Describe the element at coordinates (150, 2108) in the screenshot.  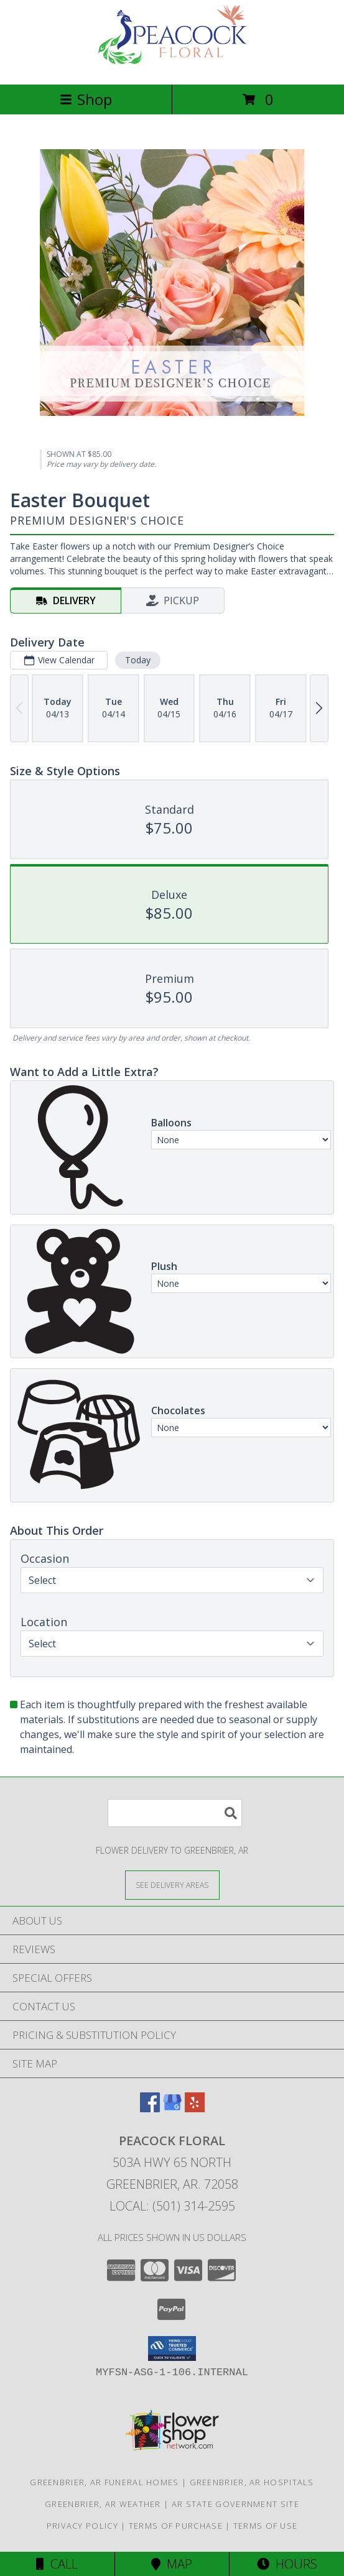
I see `[View our Facebook]` at that location.